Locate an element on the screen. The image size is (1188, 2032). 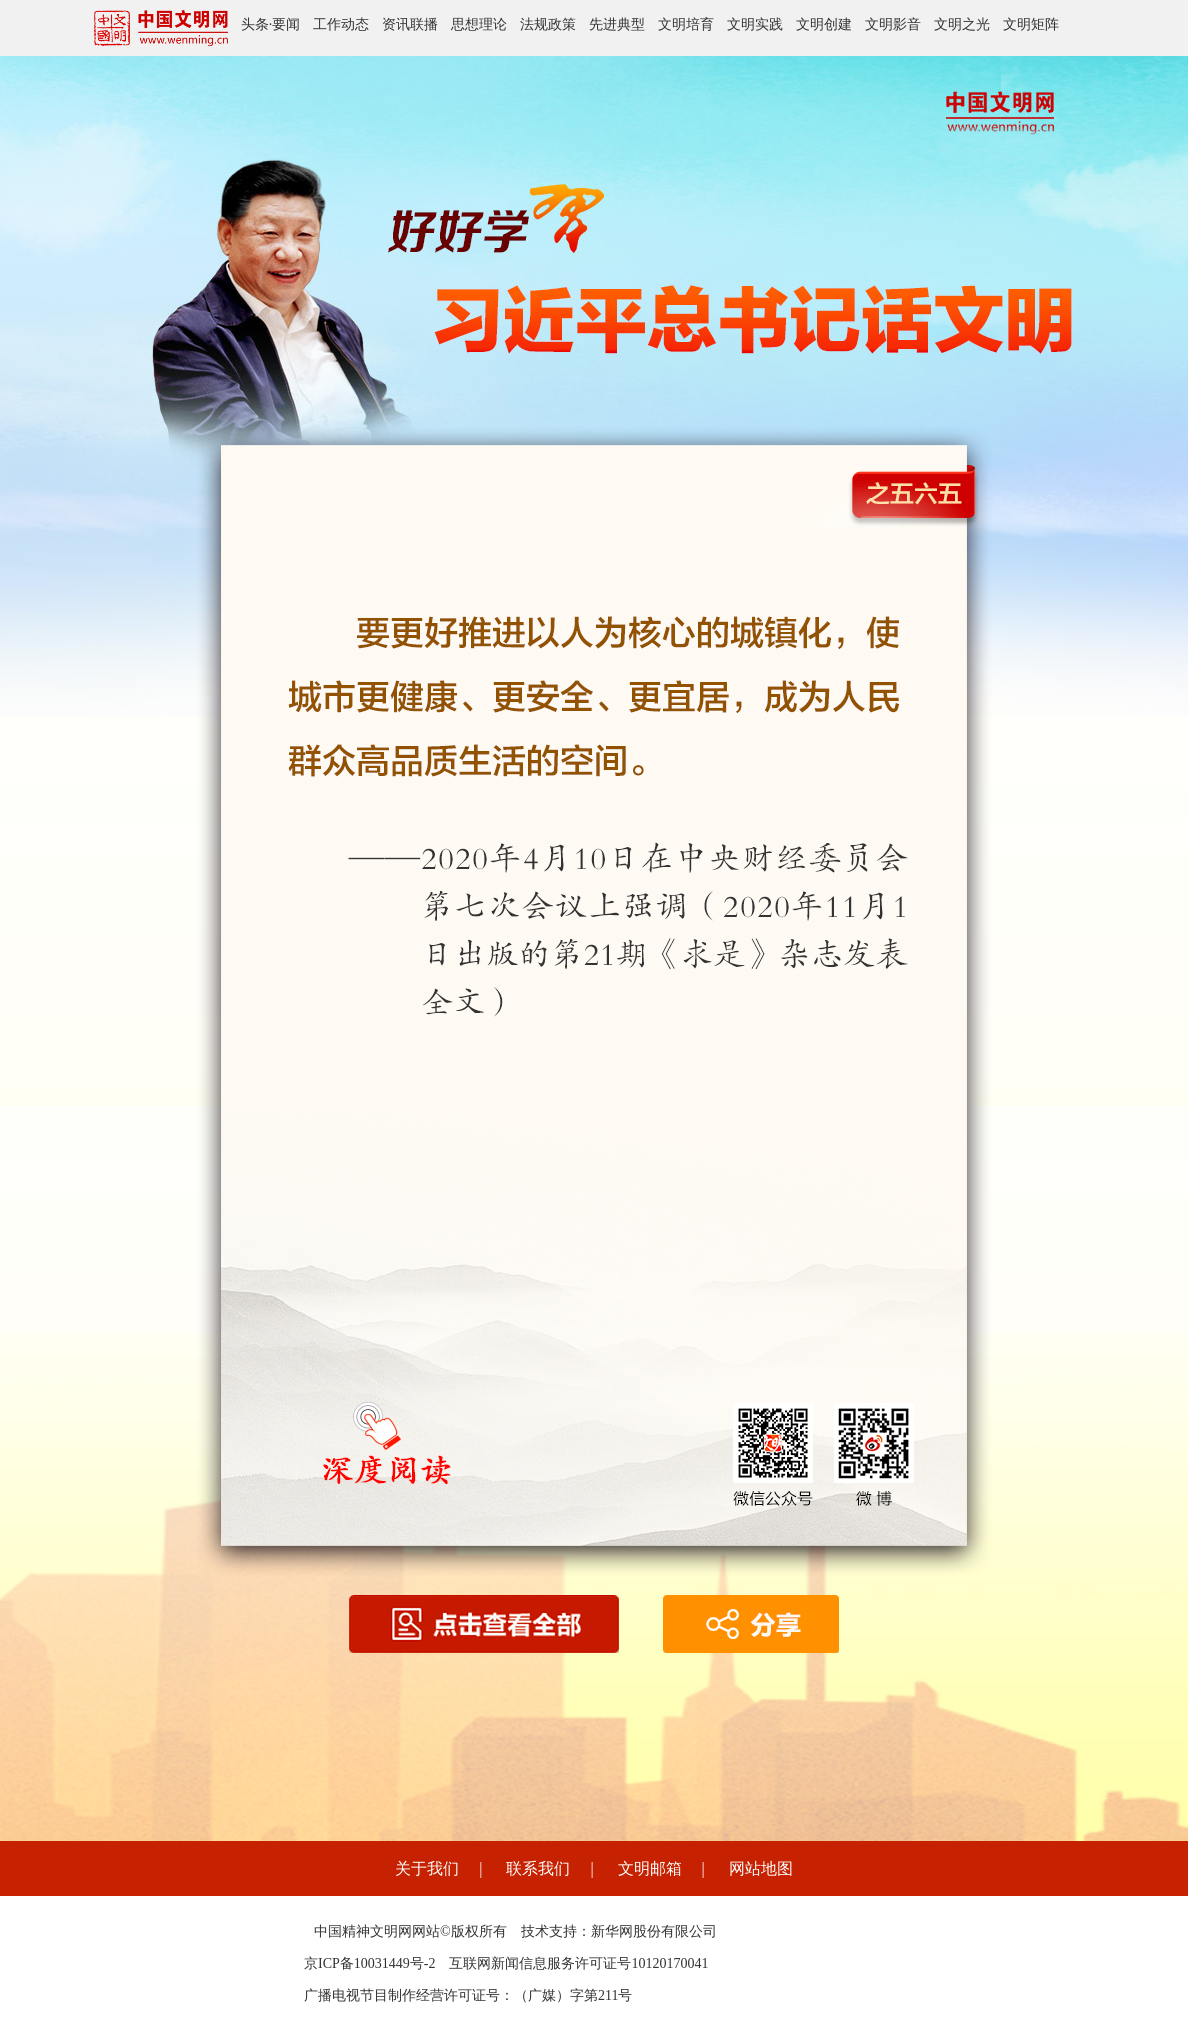
网站地图 is located at coordinates (761, 1868).